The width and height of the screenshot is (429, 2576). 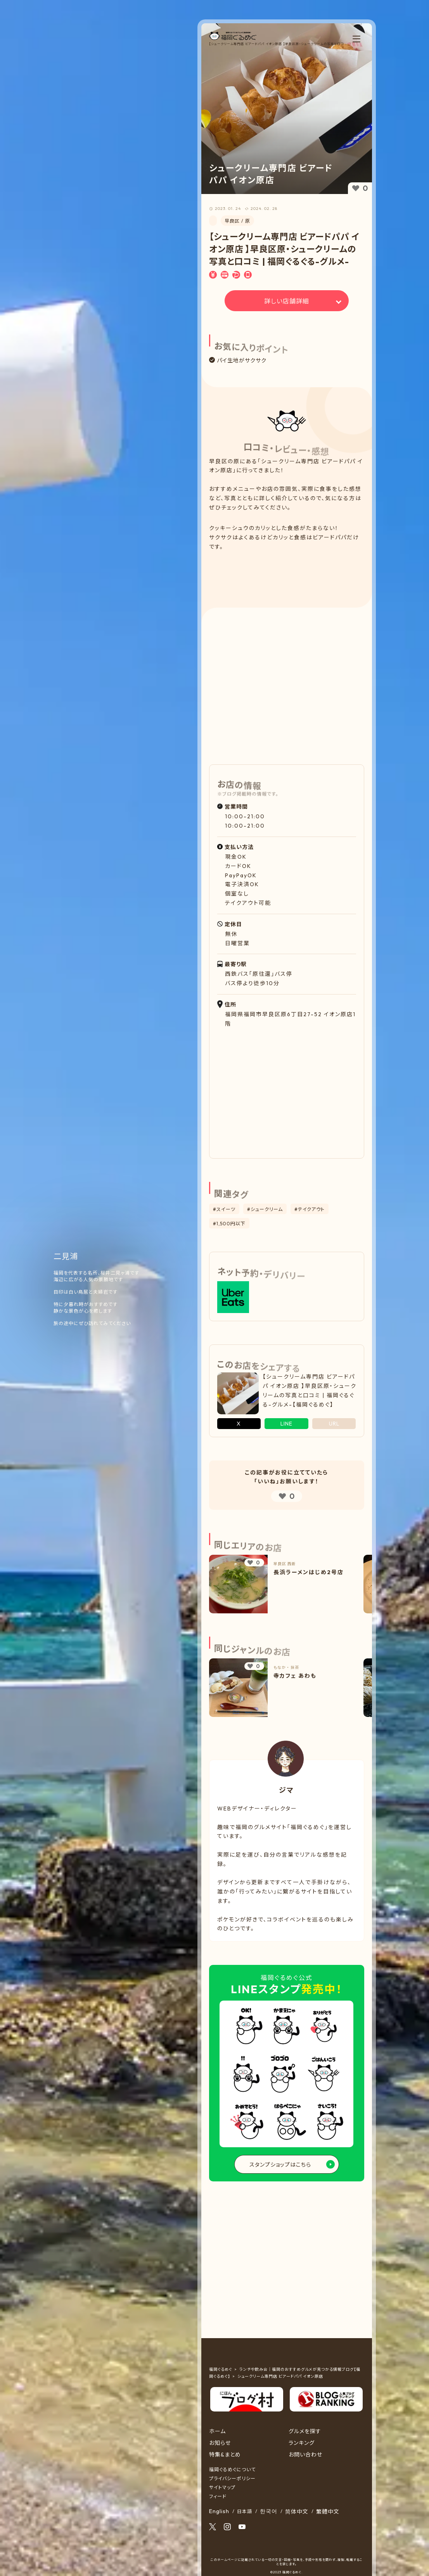 What do you see at coordinates (229, 1224) in the screenshot?
I see `#1,500円以下` at bounding box center [229, 1224].